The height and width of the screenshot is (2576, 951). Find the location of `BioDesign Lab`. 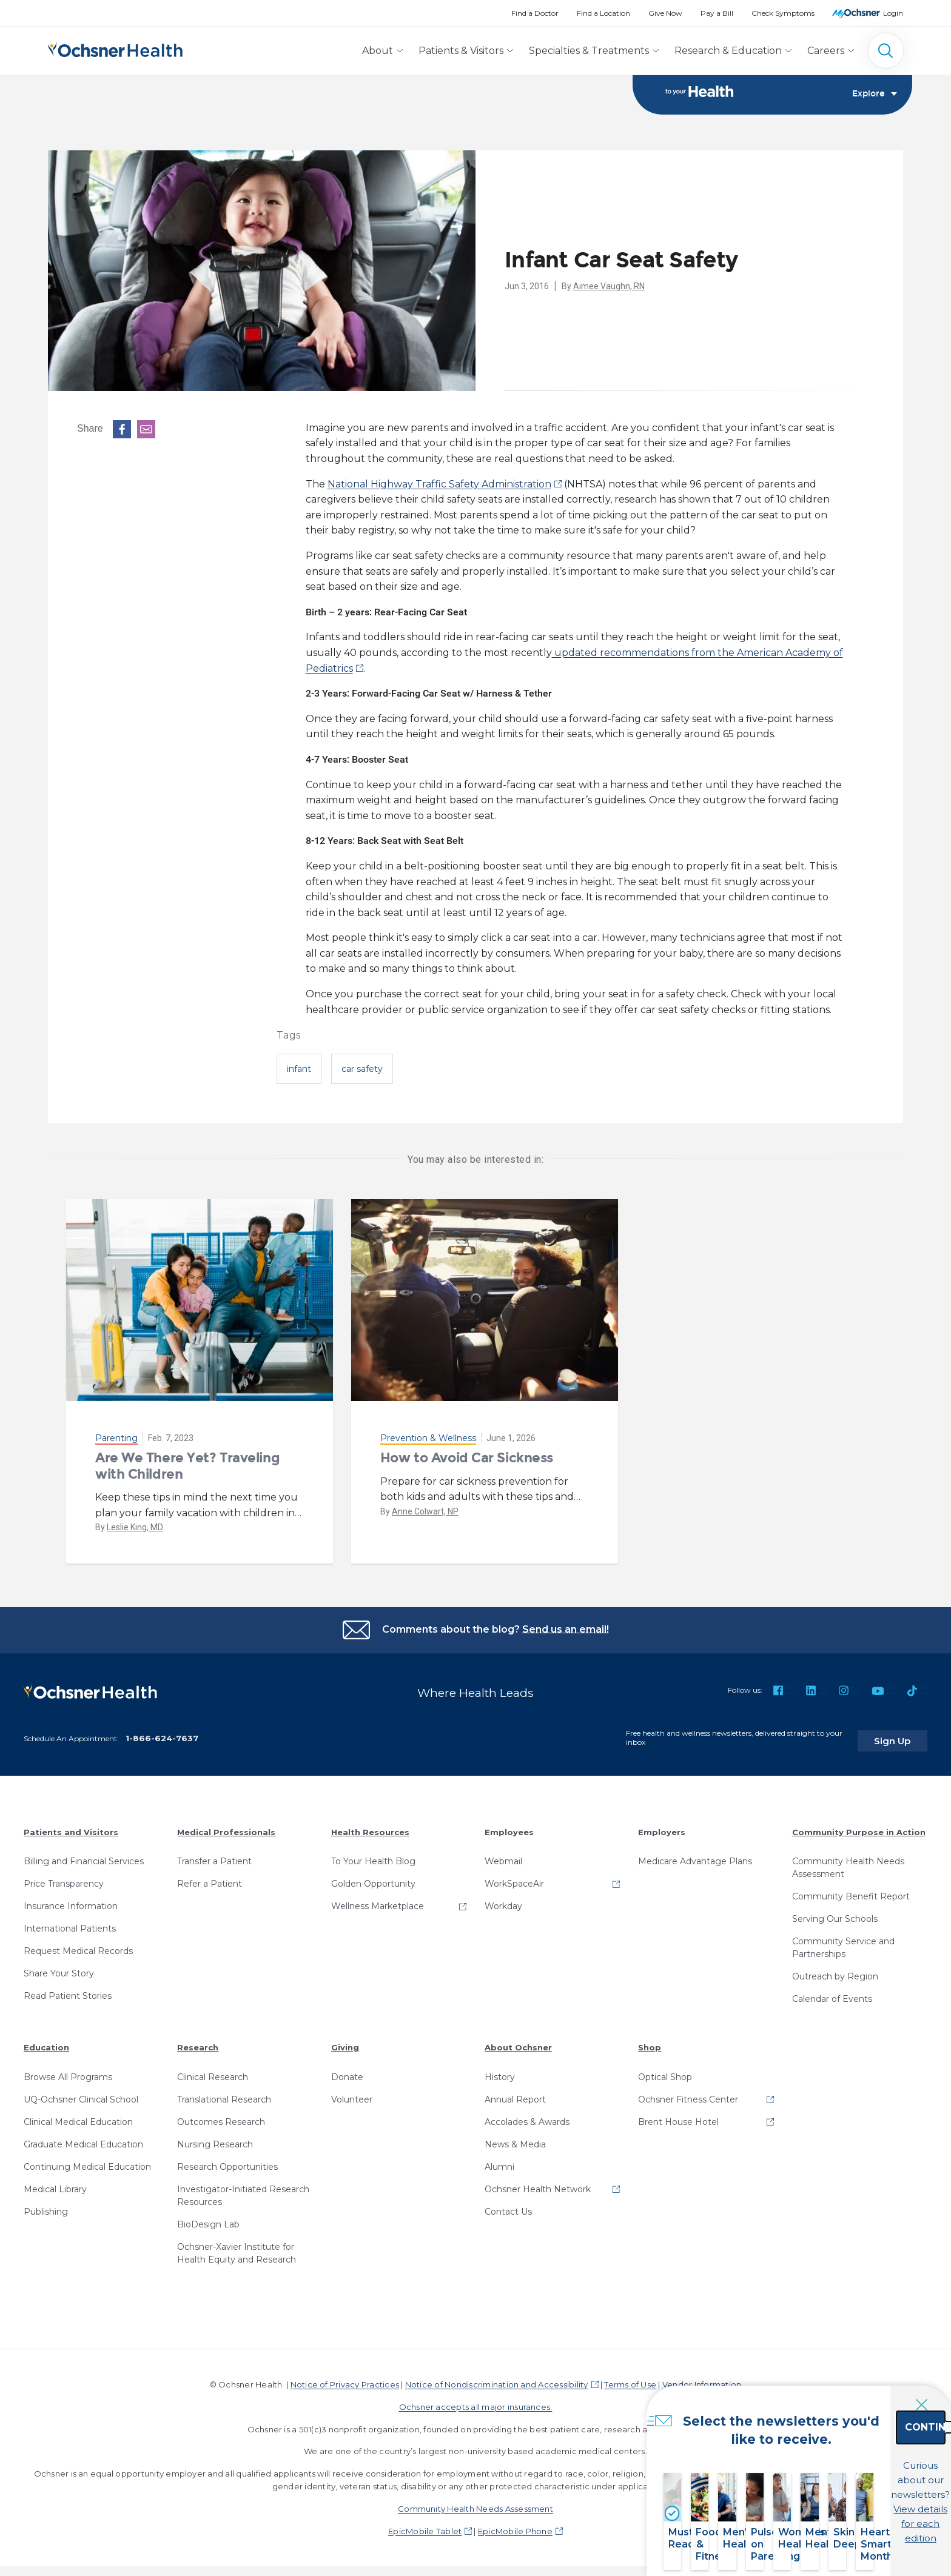

BioDesign Lab is located at coordinates (208, 2218).